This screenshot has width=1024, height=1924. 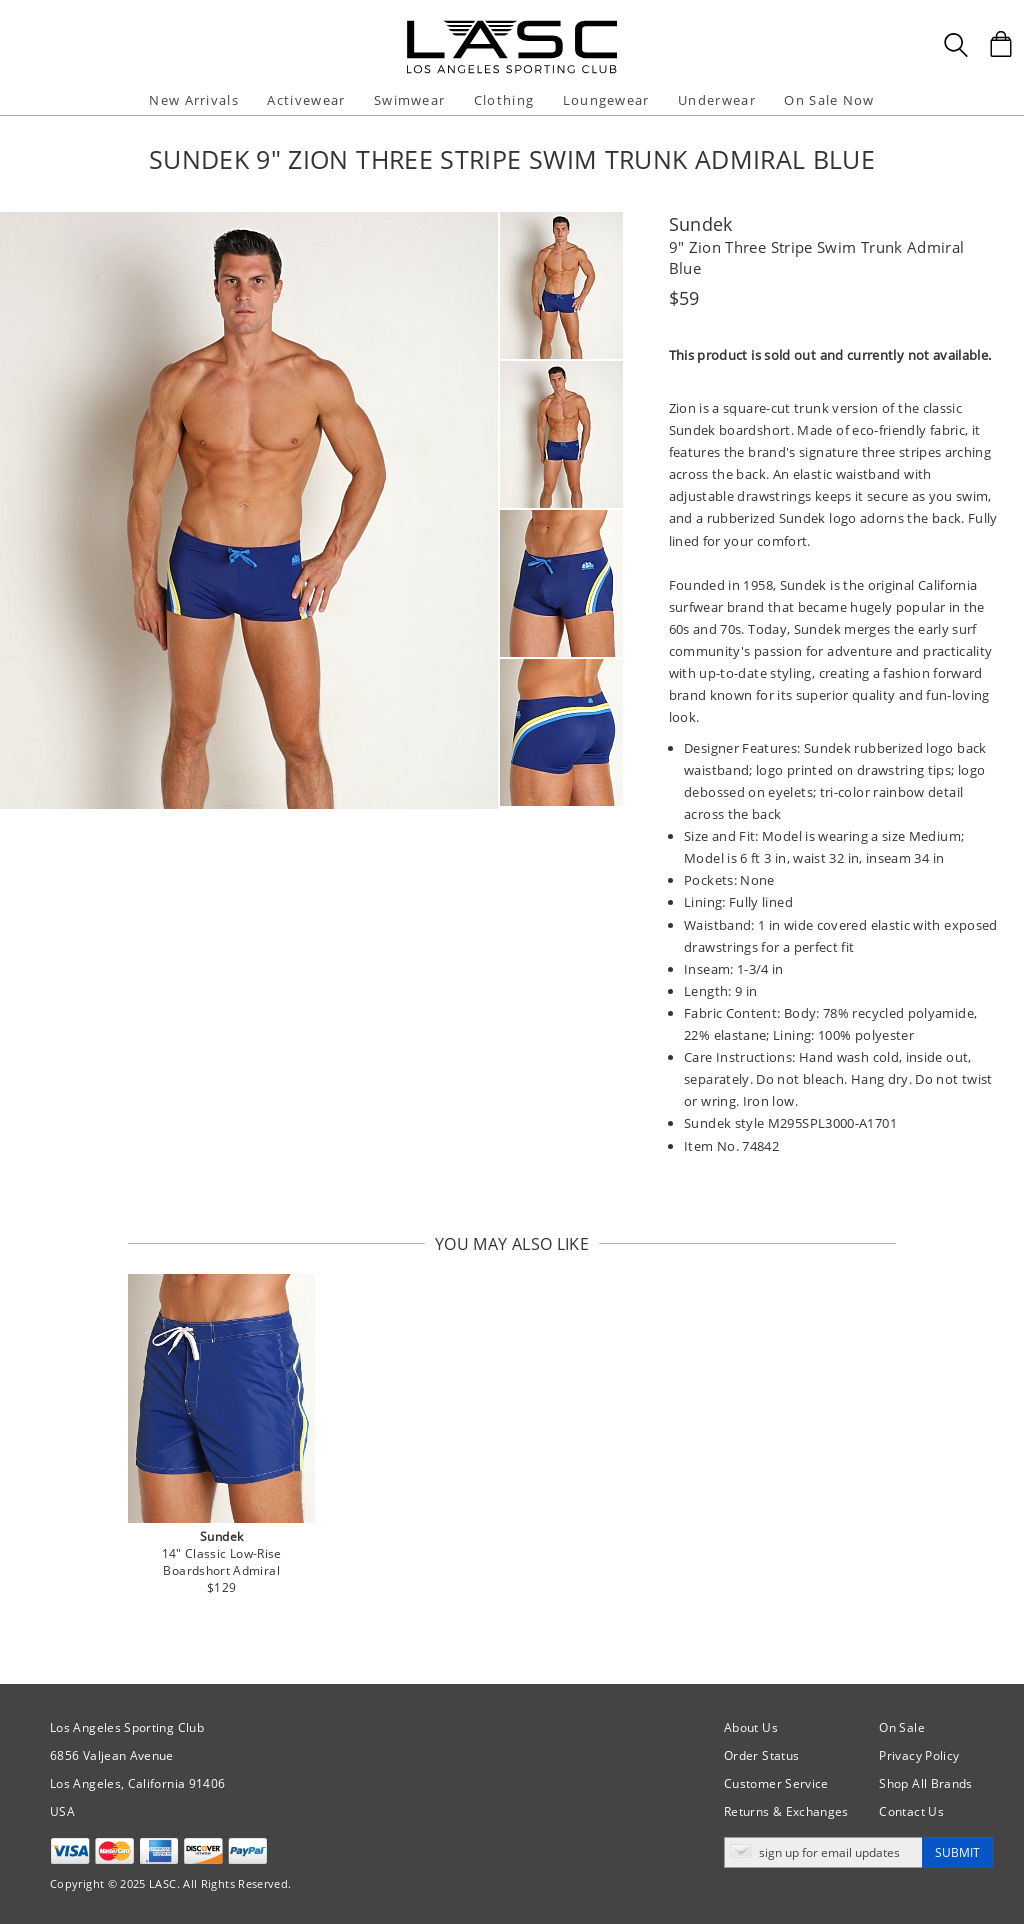 I want to click on Shop All Brands, so click(x=925, y=1783).